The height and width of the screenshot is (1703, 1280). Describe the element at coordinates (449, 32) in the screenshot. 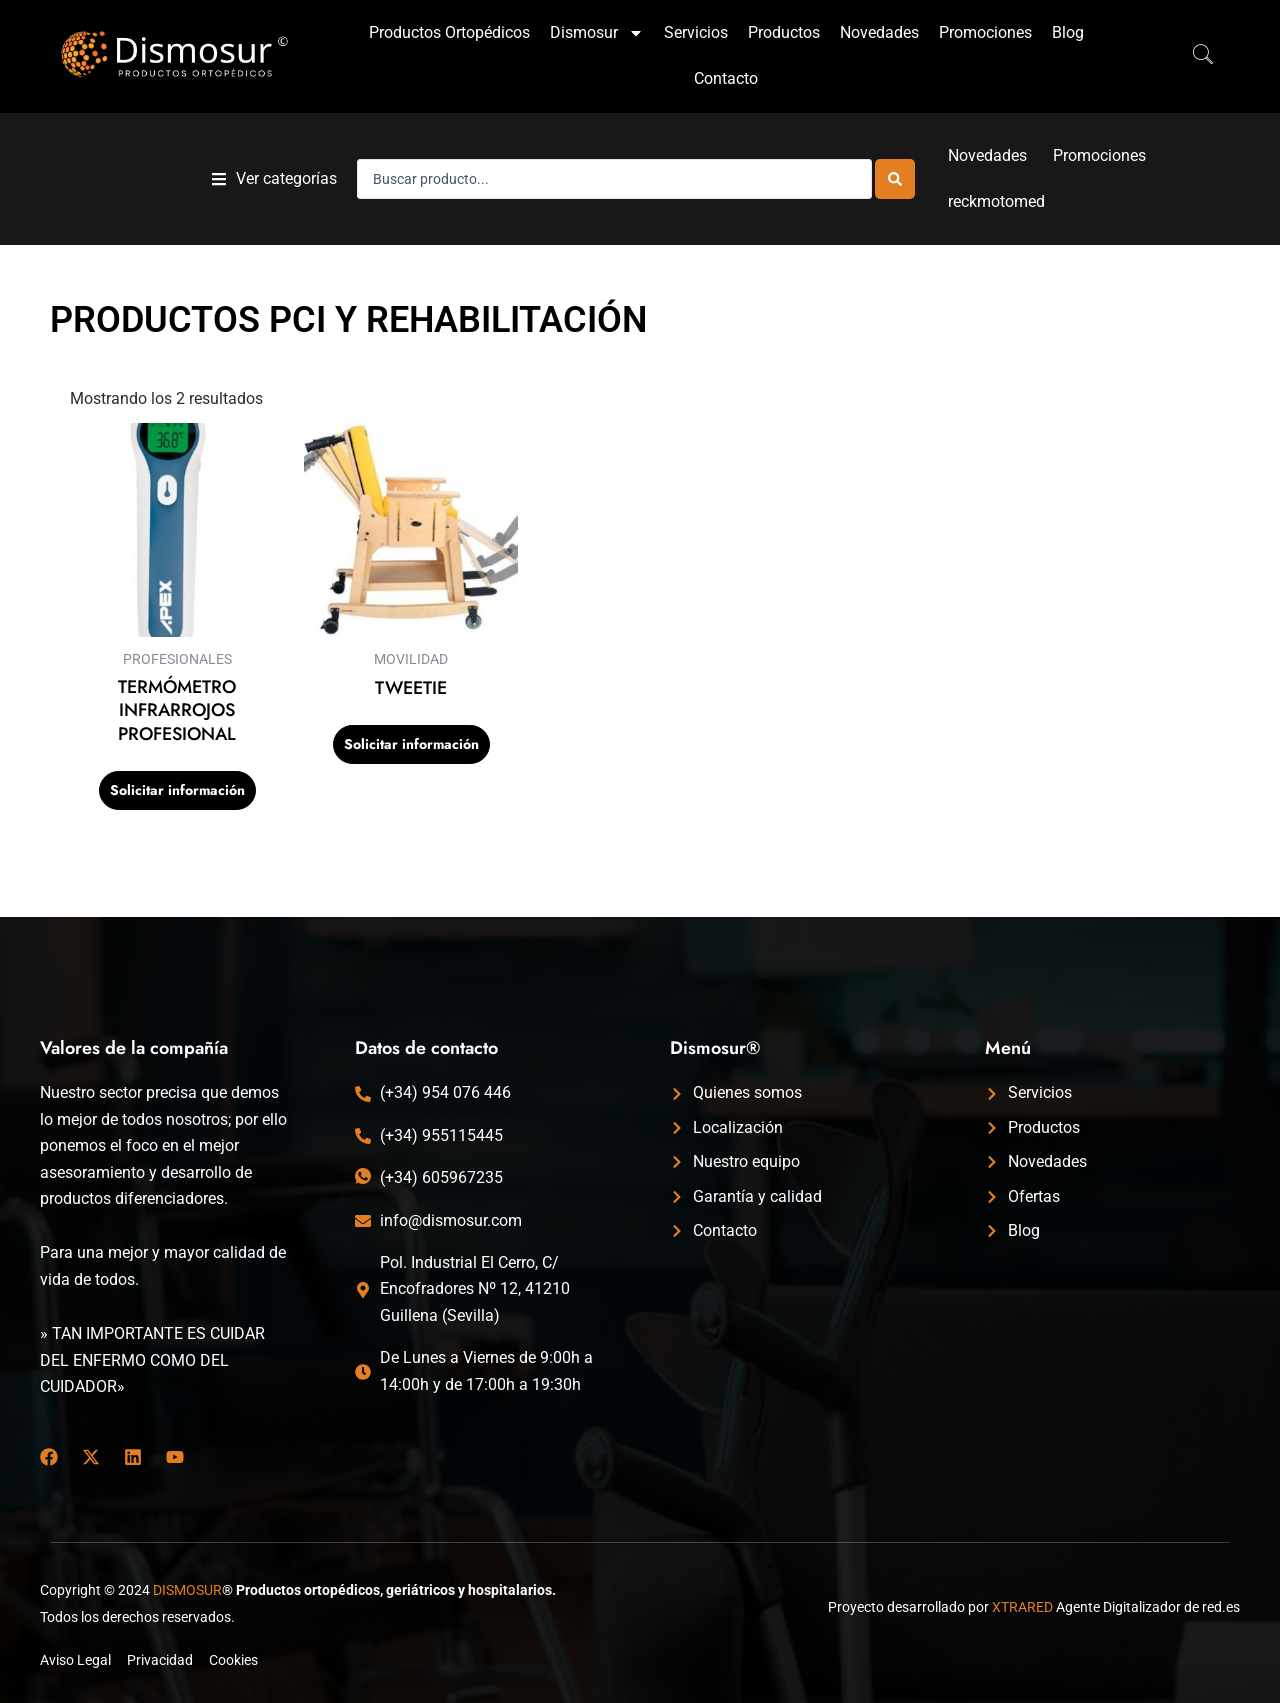

I see `Productos Ortopédicos` at that location.